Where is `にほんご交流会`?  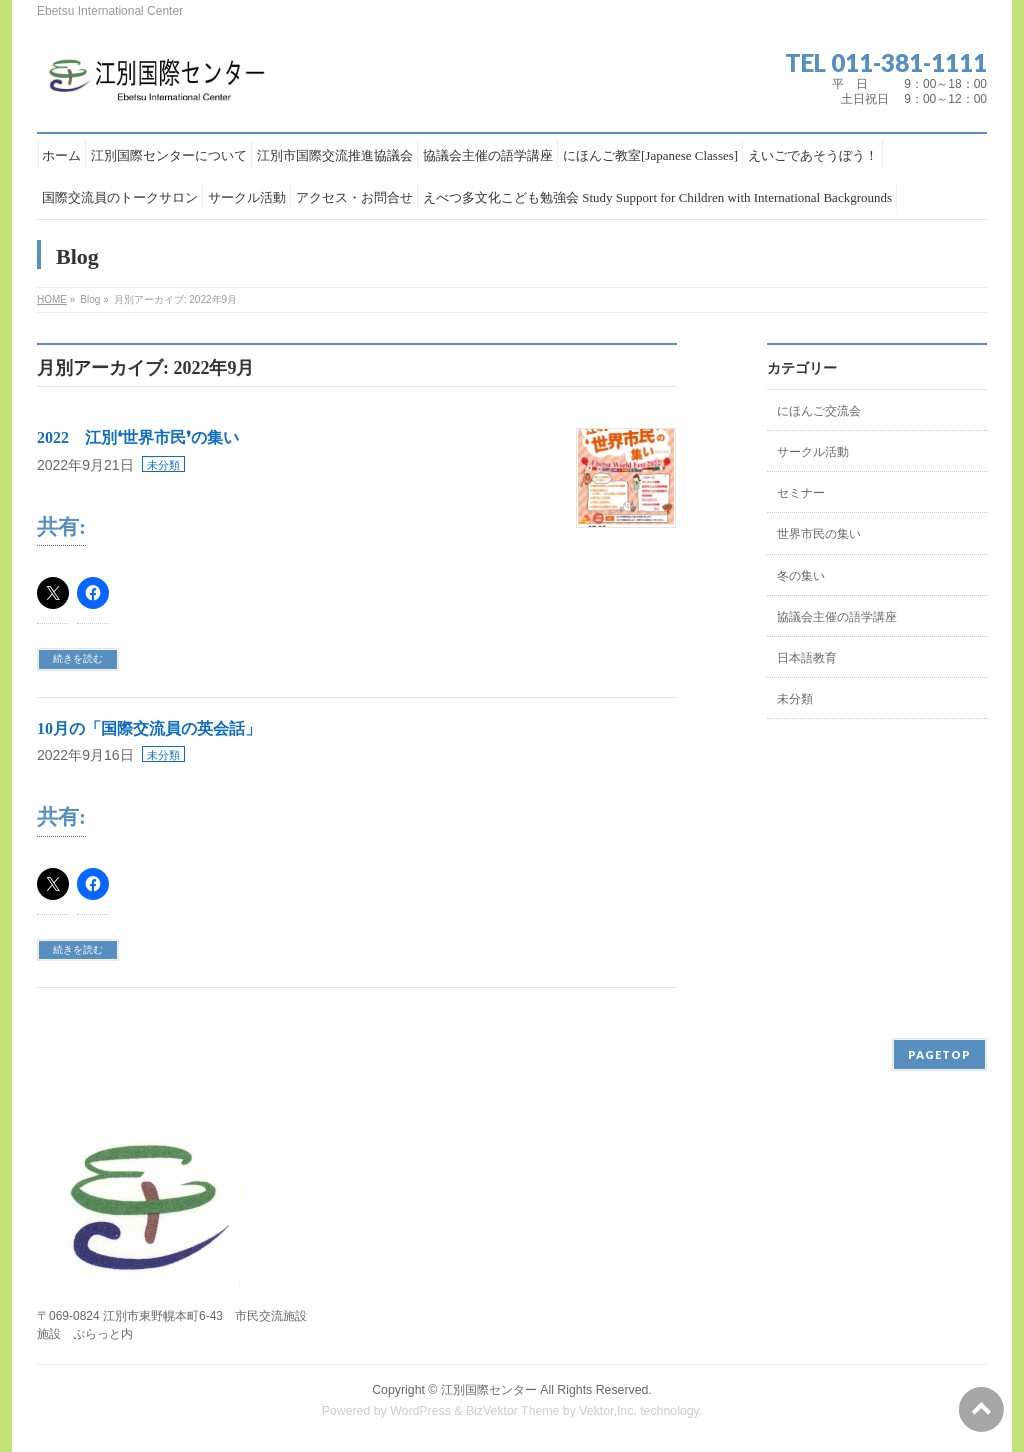 にほんご交流会 is located at coordinates (819, 411).